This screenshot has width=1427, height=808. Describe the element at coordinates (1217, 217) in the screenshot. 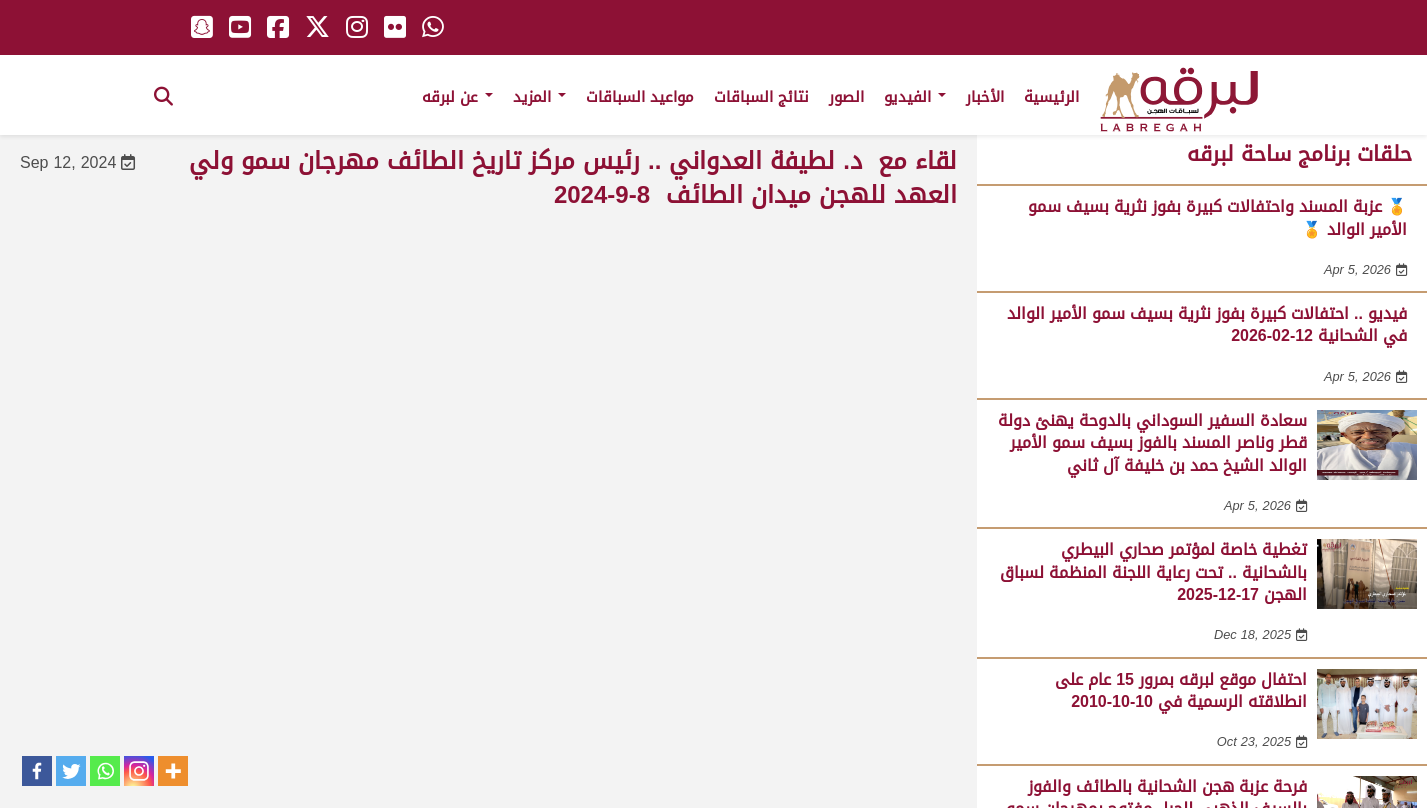

I see `🏅 عزبة المسند واحتفالات كبيرة بفوز نثرية بسيف سمو الأمير الوالد 🏅` at that location.